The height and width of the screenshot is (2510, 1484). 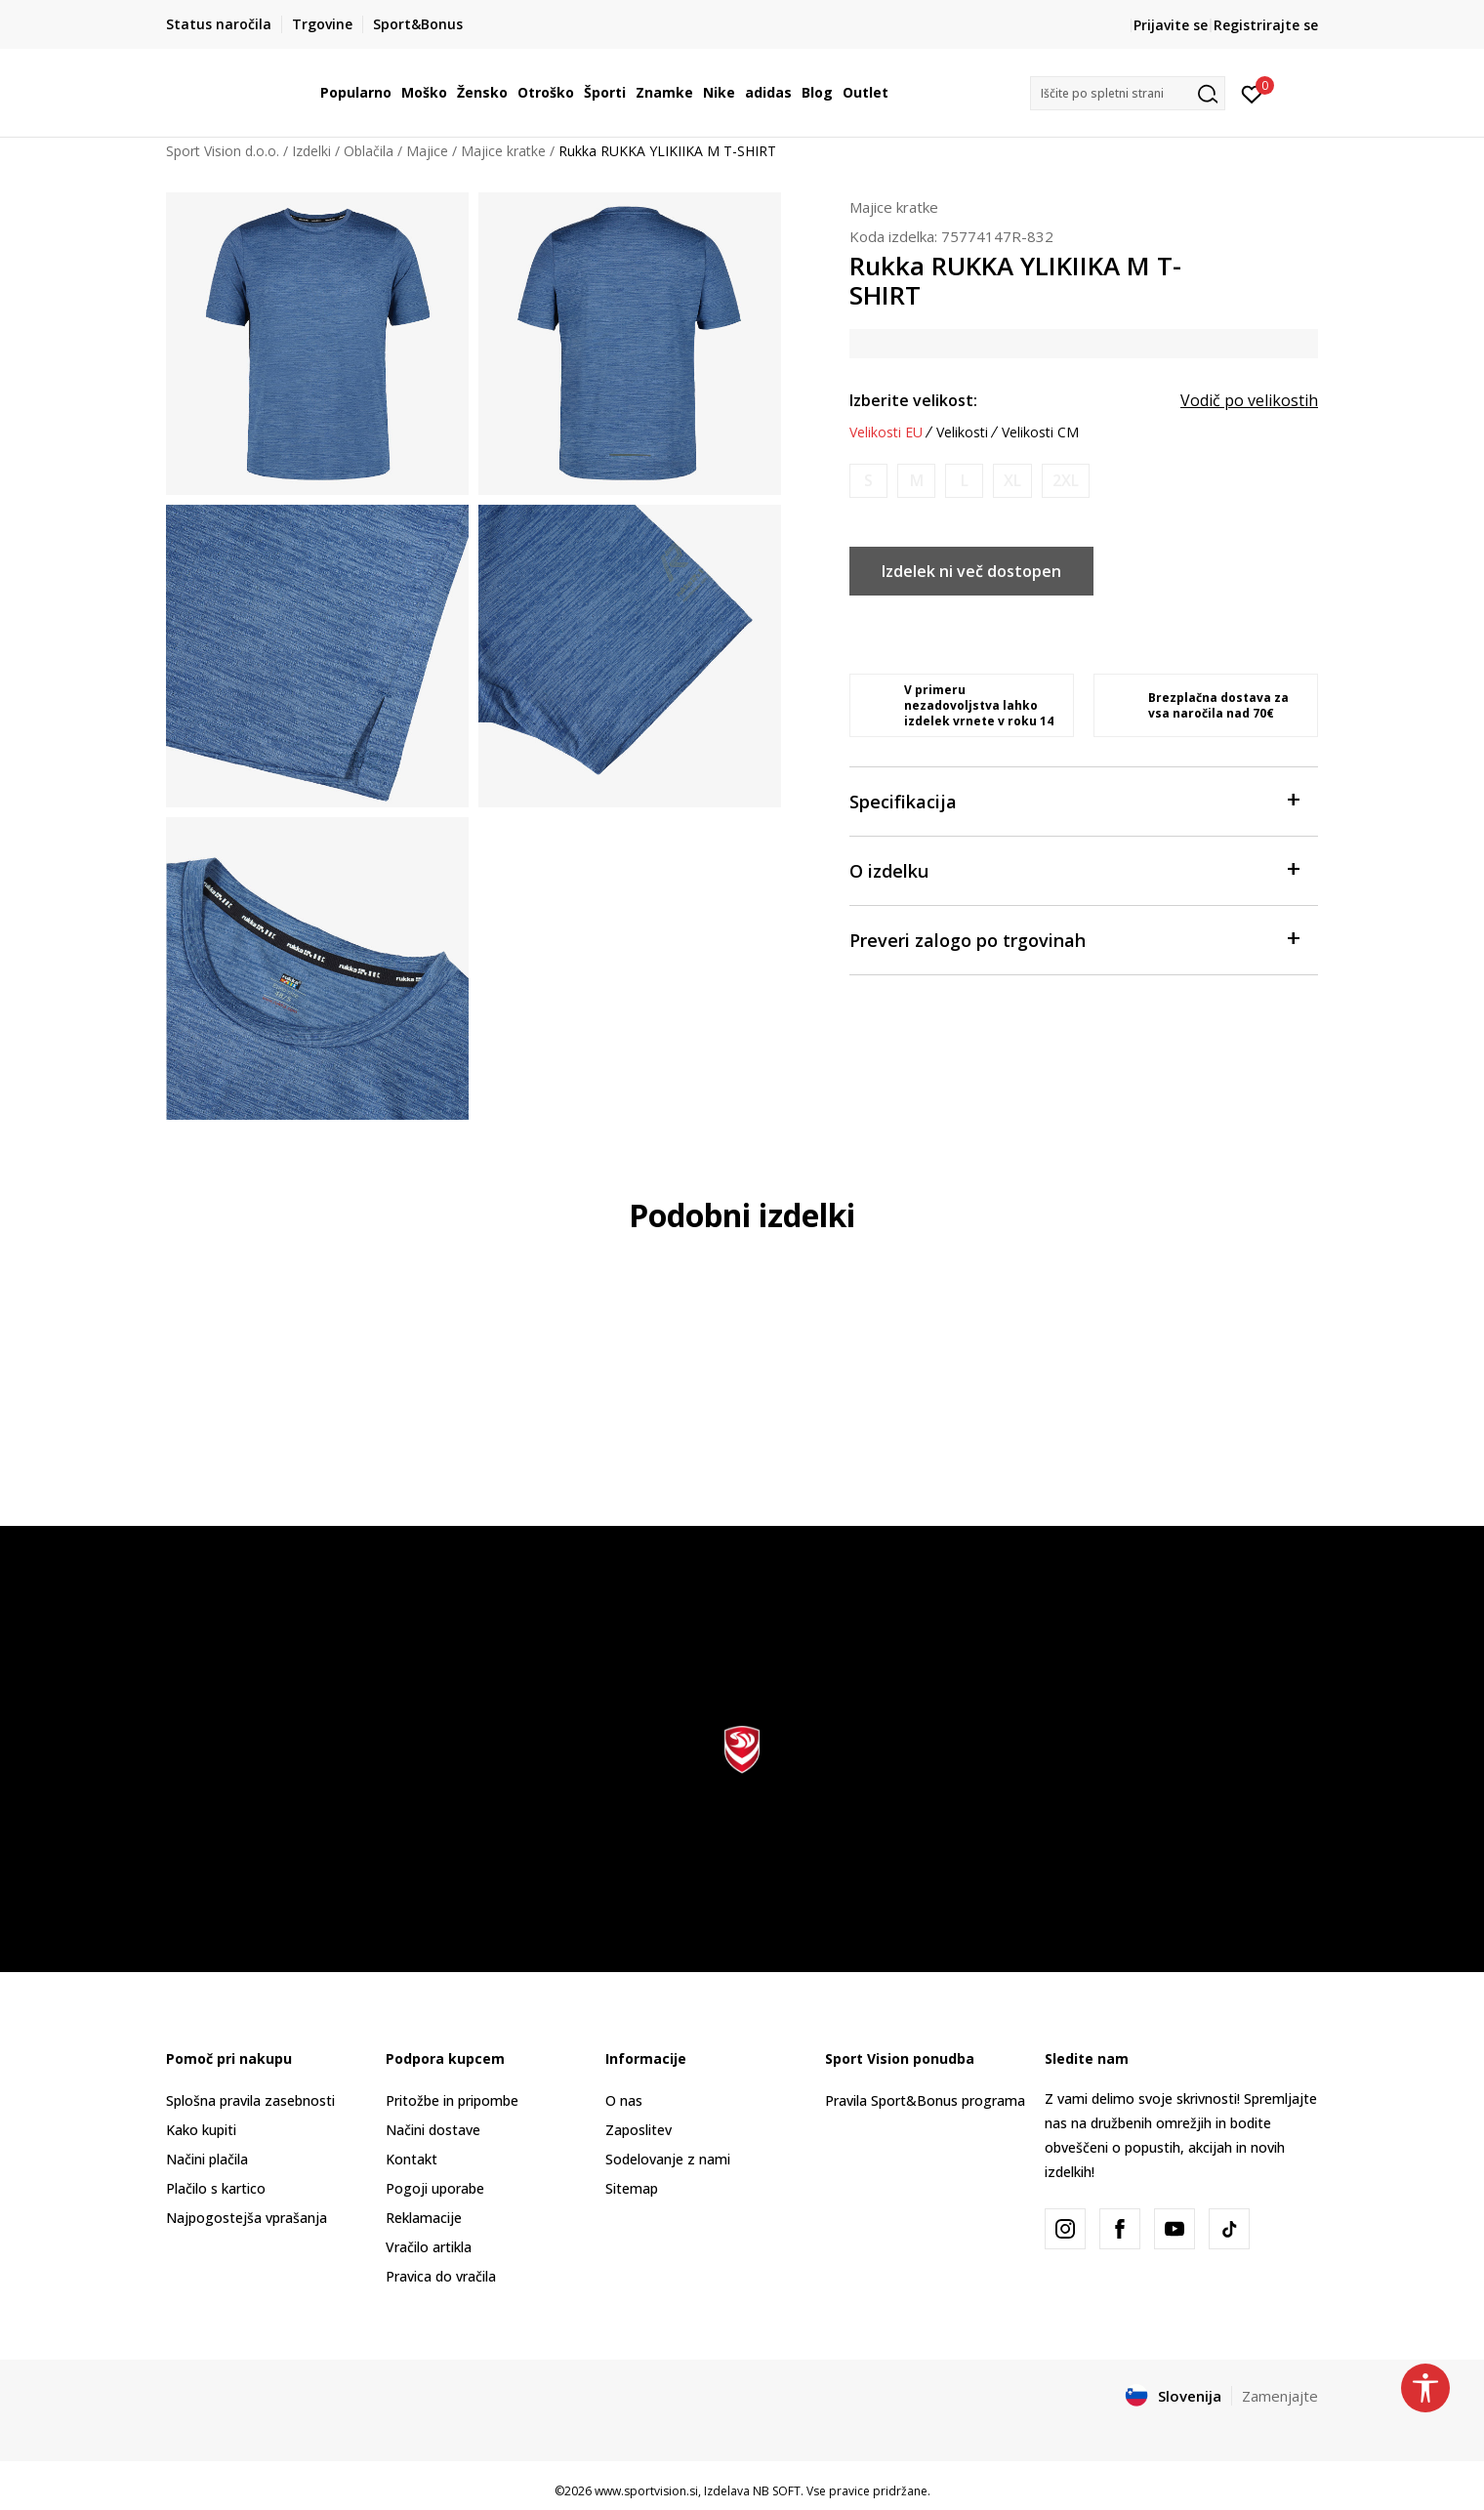 What do you see at coordinates (250, 2100) in the screenshot?
I see `Splošna pravila zasebnosti` at bounding box center [250, 2100].